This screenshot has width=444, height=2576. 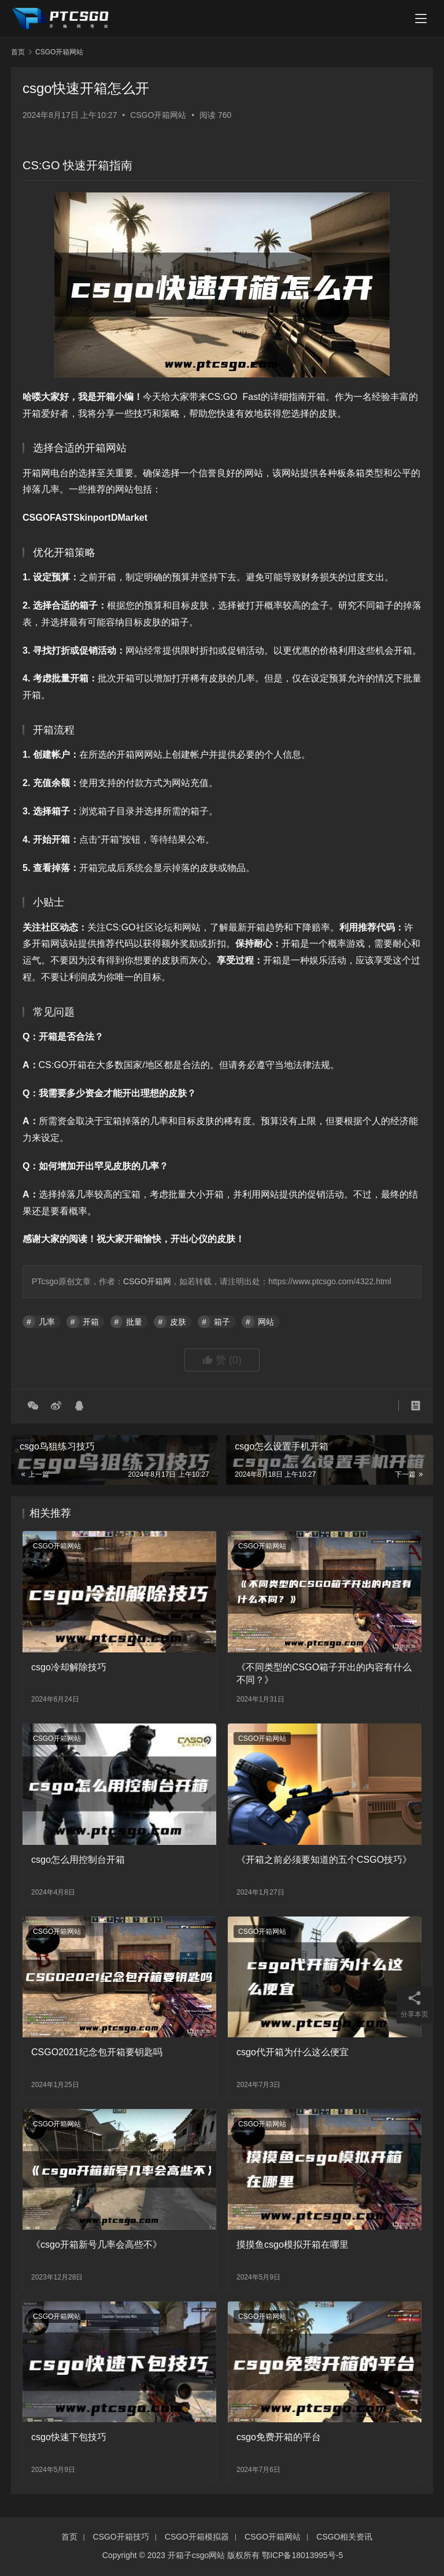 What do you see at coordinates (266, 1321) in the screenshot?
I see `网站` at bounding box center [266, 1321].